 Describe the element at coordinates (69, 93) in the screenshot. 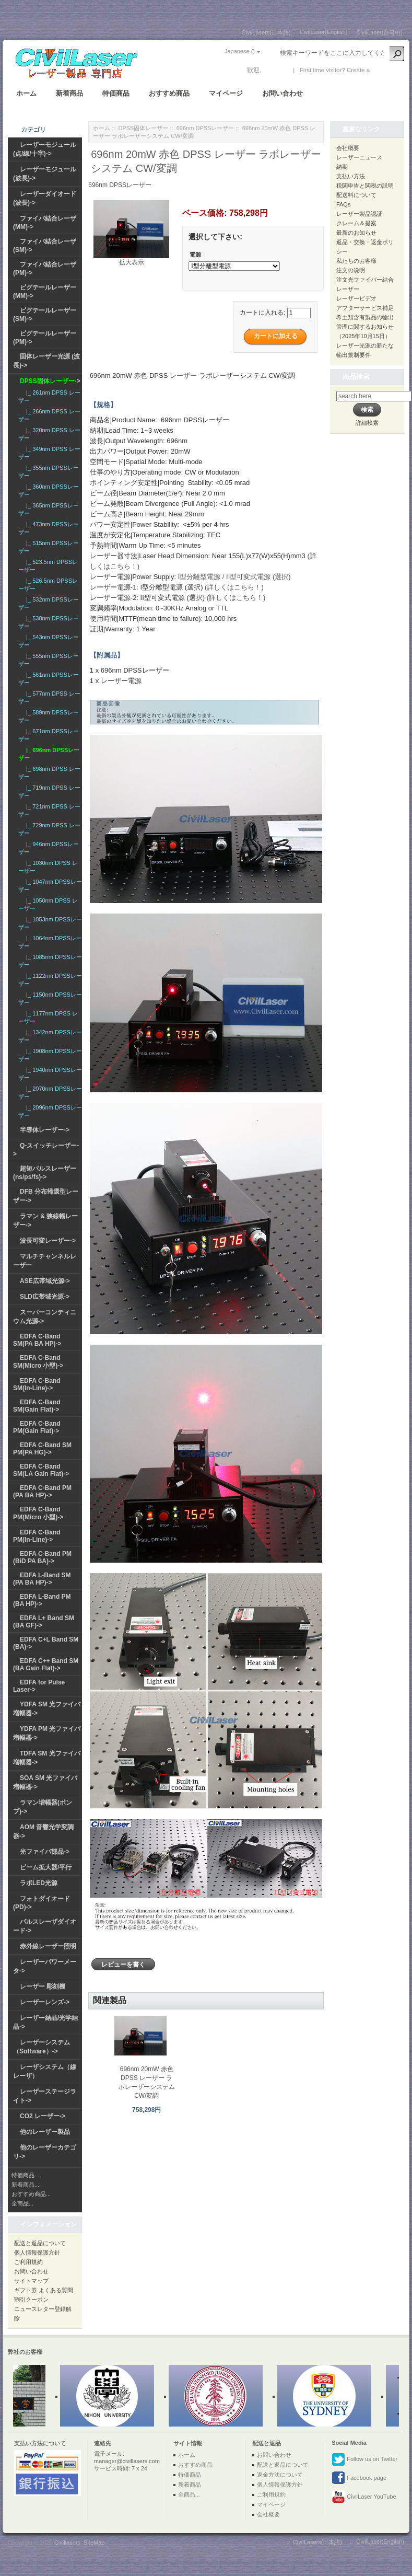

I see `新着商品` at that location.